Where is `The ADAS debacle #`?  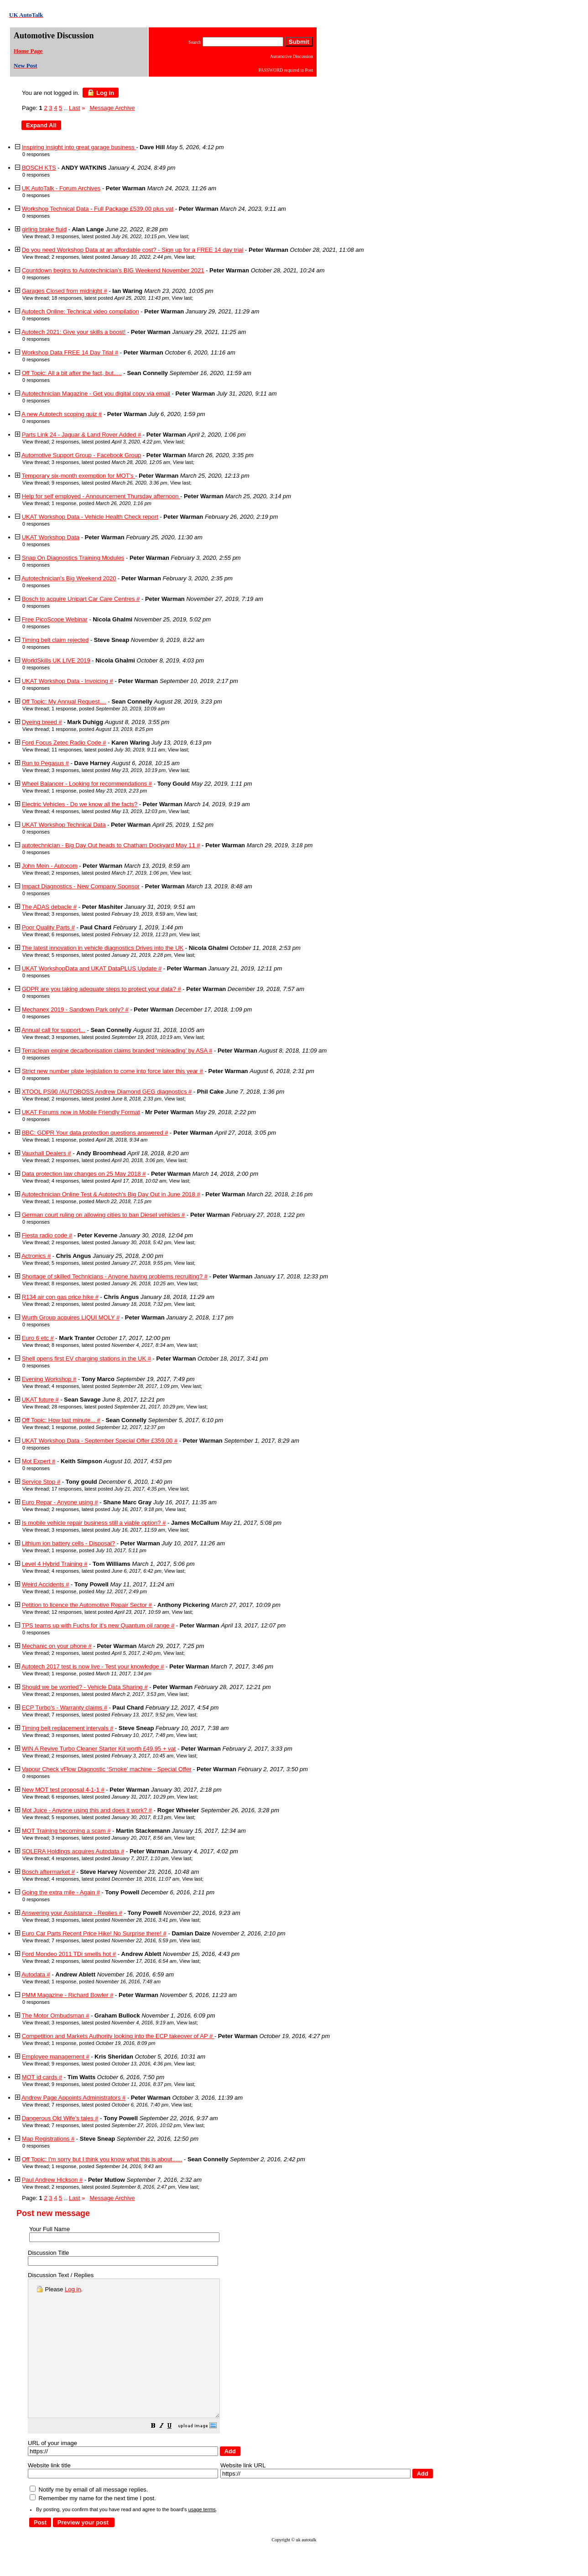
The ADAS debacle # is located at coordinates (49, 906).